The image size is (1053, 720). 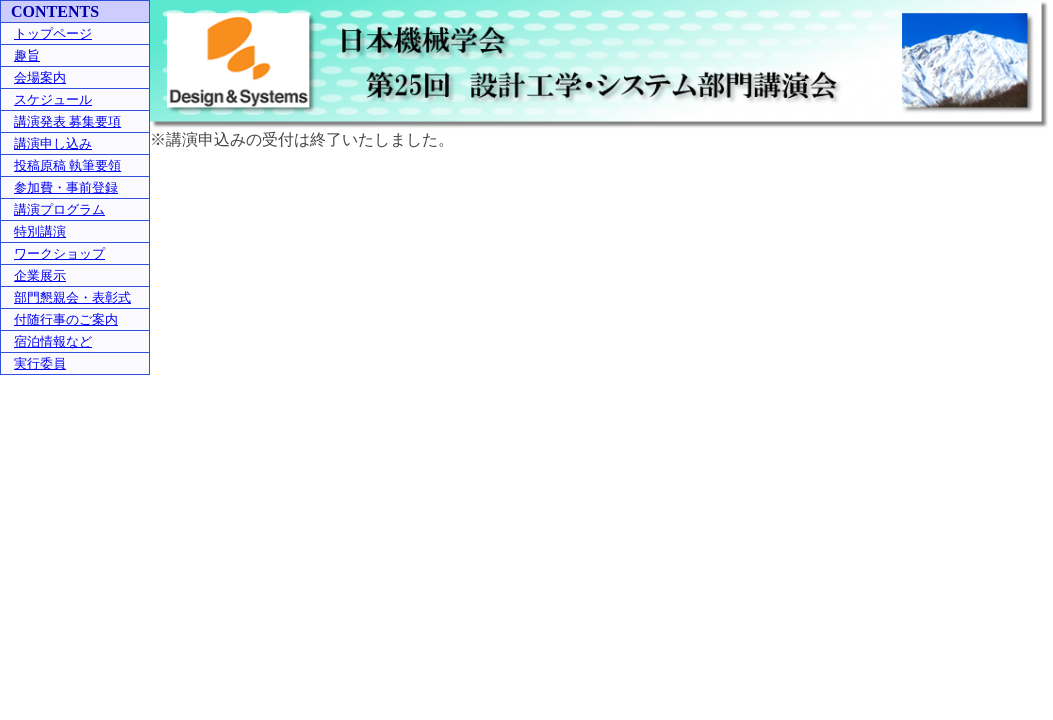 What do you see at coordinates (53, 341) in the screenshot?
I see `宿泊情報など` at bounding box center [53, 341].